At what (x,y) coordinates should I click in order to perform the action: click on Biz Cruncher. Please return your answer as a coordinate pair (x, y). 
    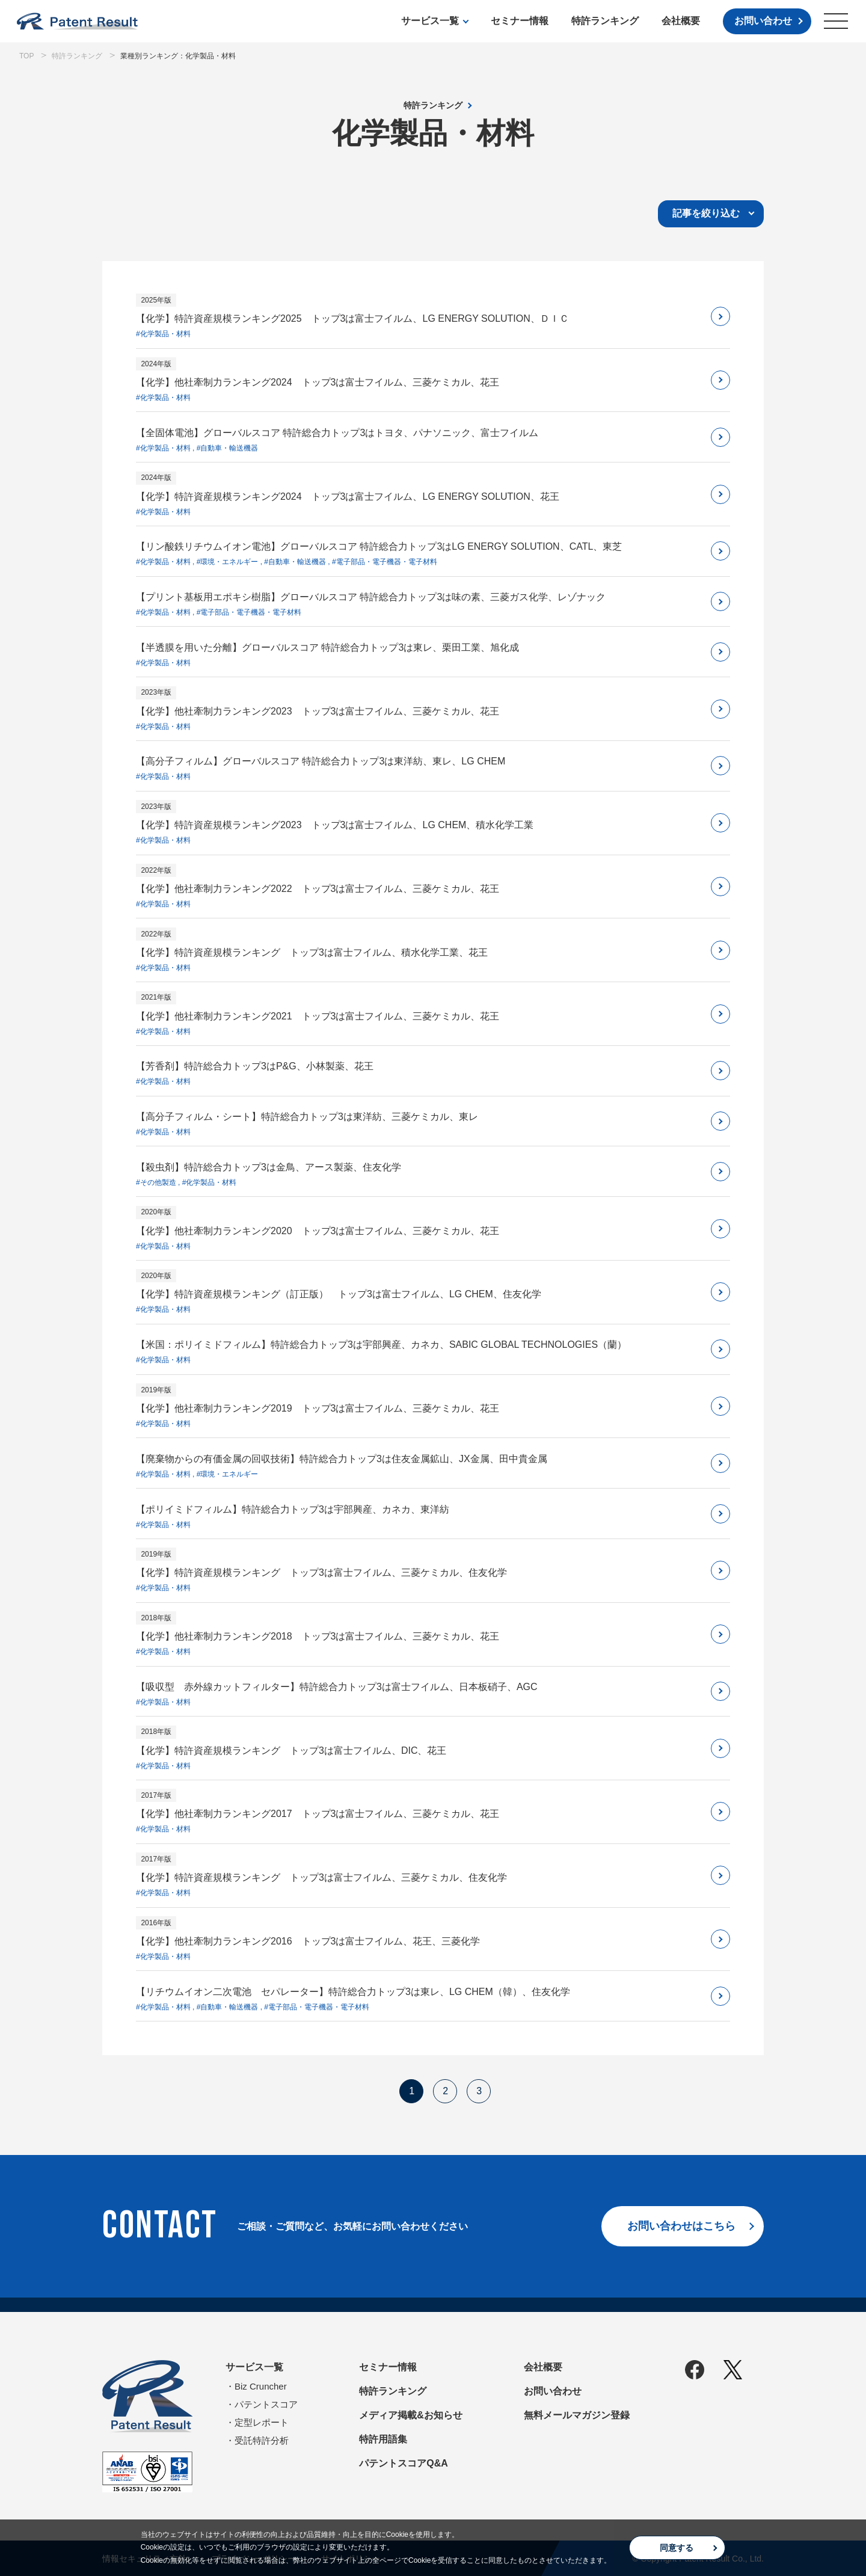
    Looking at the image, I should click on (261, 2386).